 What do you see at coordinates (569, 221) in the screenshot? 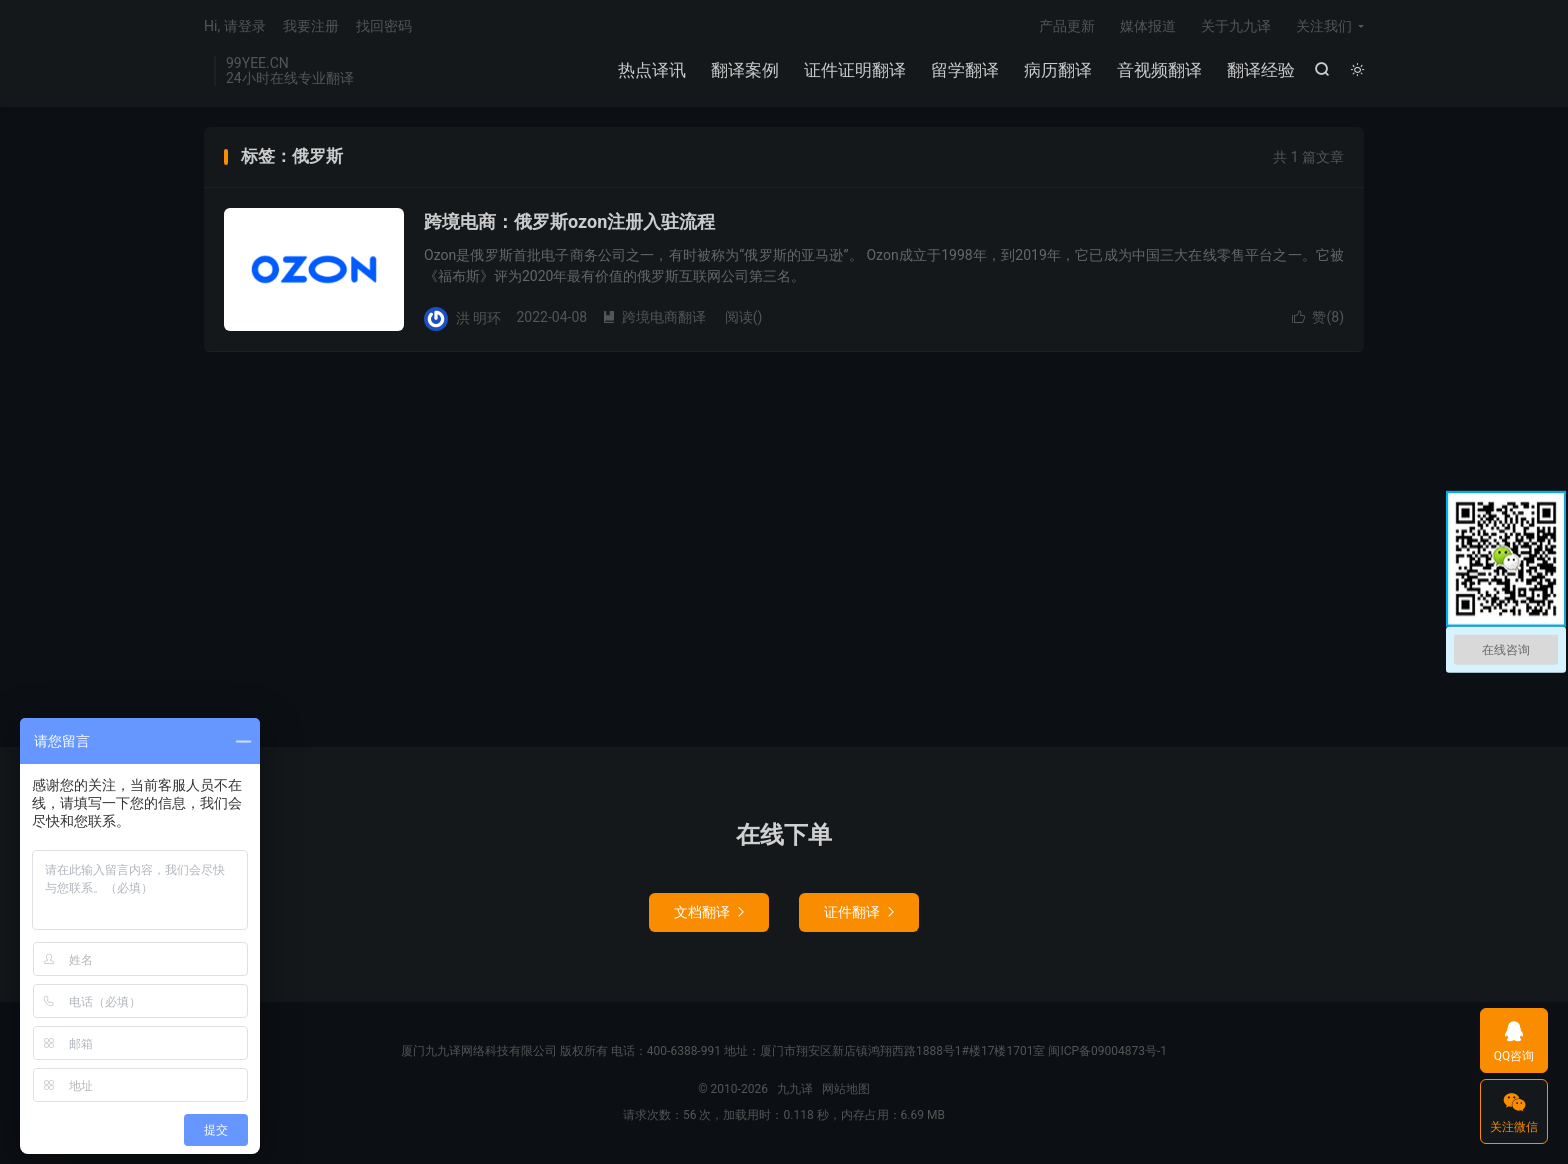
I see `跨境电商：俄罗斯ozon注册入驻流程` at bounding box center [569, 221].